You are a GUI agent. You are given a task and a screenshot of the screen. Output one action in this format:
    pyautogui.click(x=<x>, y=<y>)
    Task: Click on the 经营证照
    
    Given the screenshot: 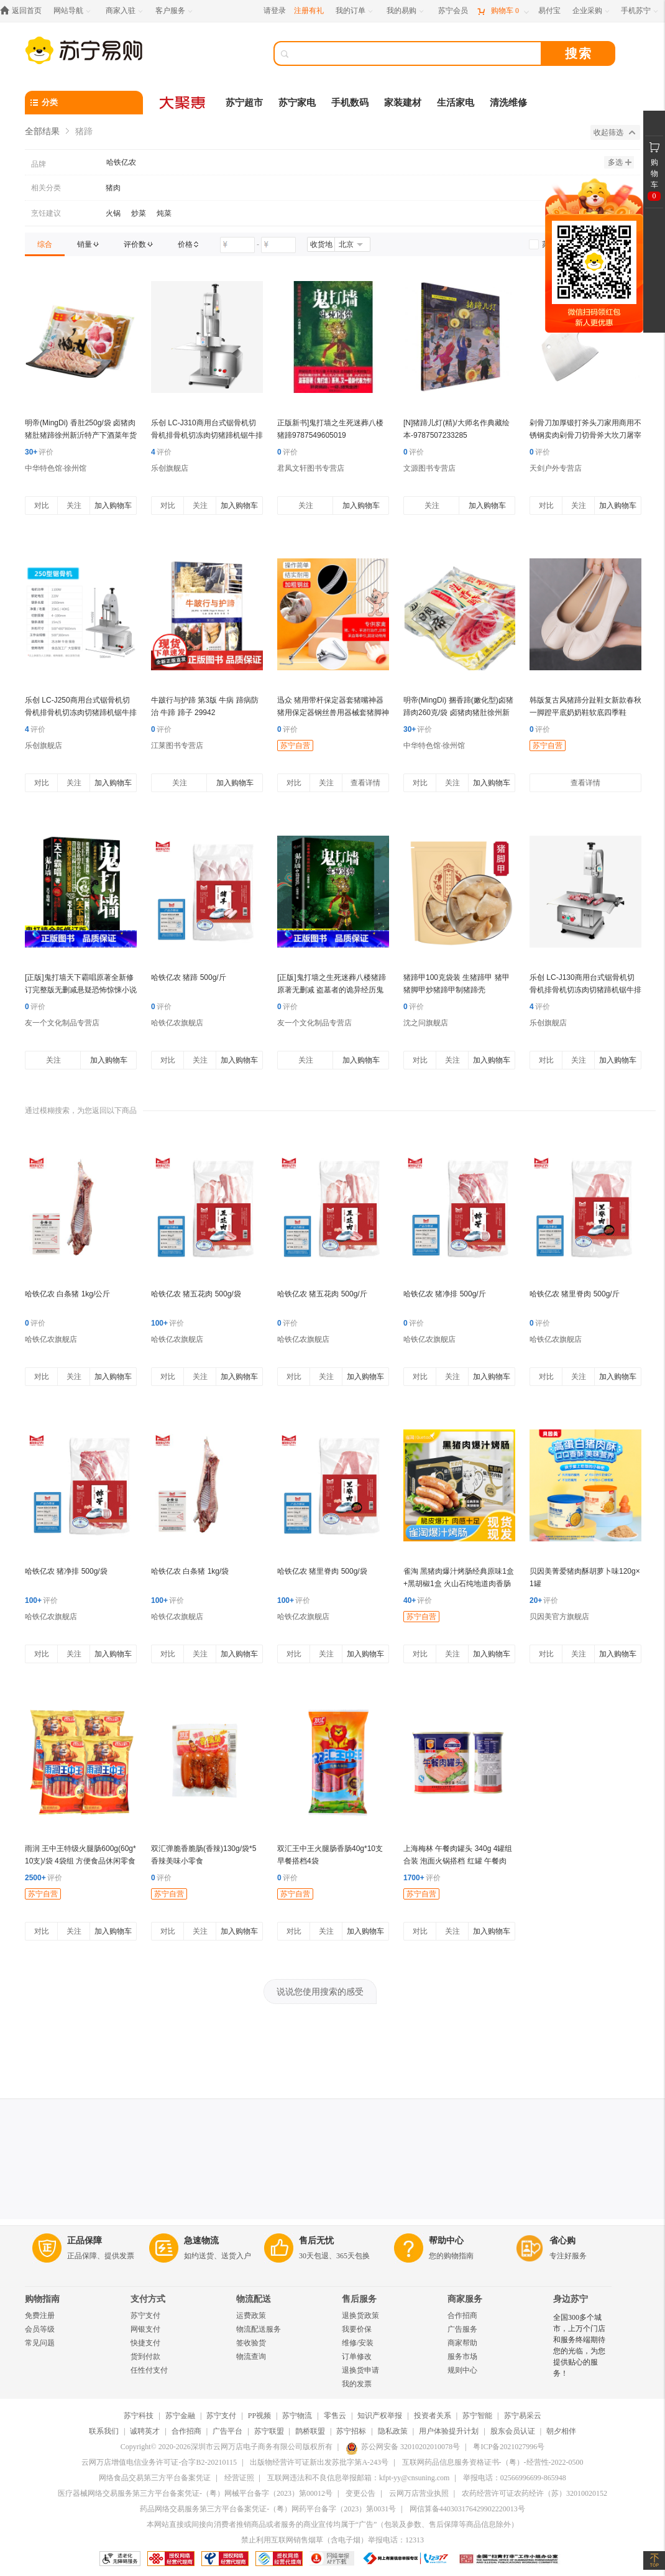 What is the action you would take?
    pyautogui.click(x=239, y=2477)
    